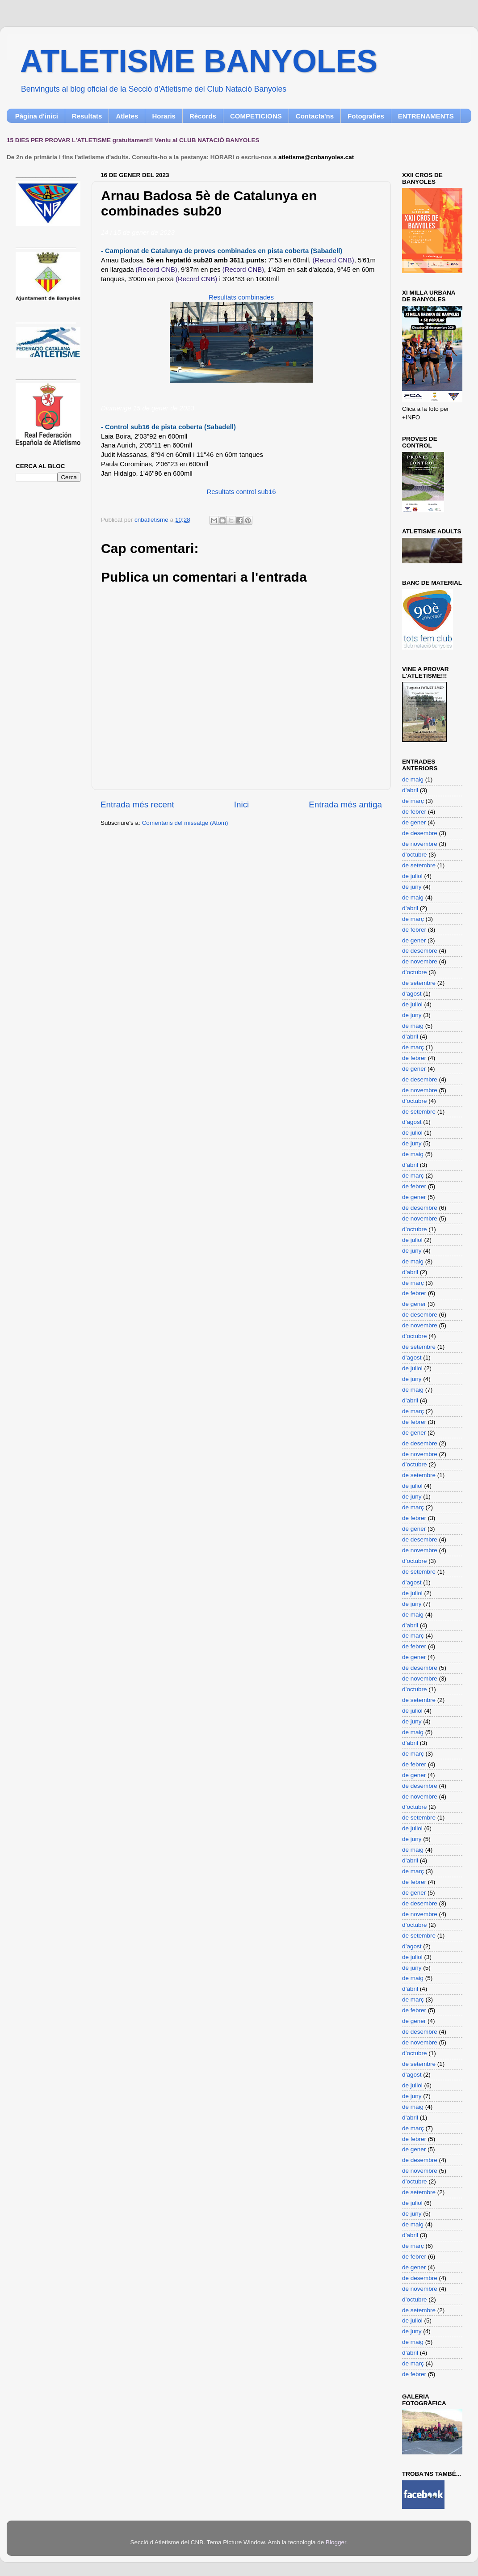 The height and width of the screenshot is (2576, 478). Describe the element at coordinates (87, 116) in the screenshot. I see `Resultats` at that location.